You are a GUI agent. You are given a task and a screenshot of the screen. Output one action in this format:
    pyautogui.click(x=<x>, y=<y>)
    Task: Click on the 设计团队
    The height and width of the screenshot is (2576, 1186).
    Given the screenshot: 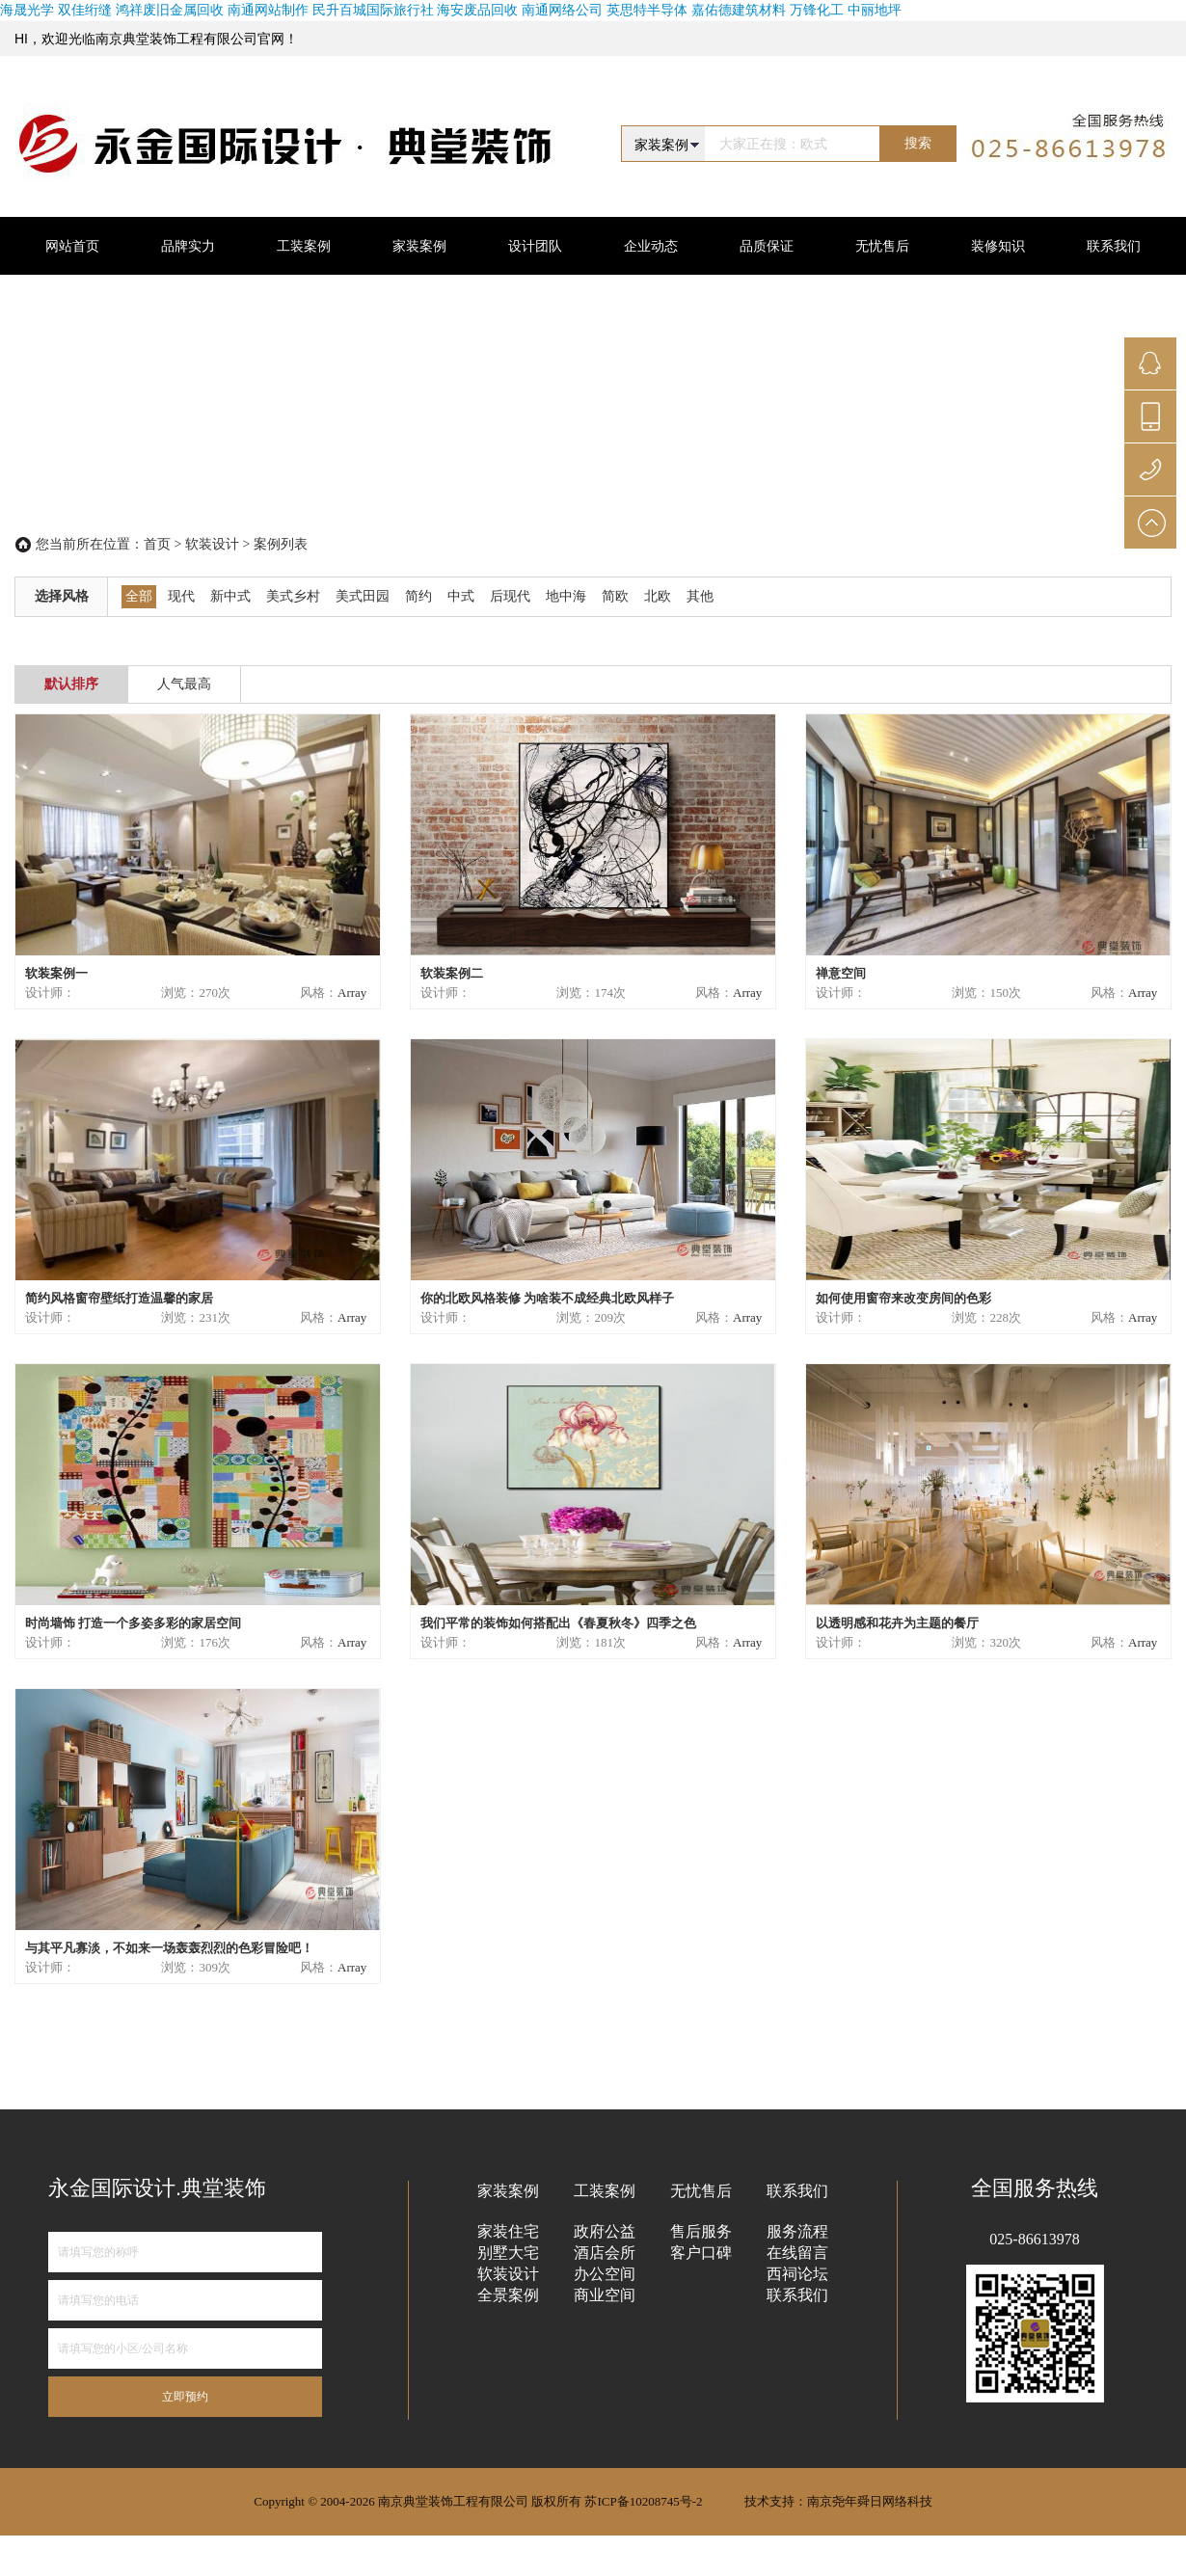 What is the action you would take?
    pyautogui.click(x=535, y=246)
    